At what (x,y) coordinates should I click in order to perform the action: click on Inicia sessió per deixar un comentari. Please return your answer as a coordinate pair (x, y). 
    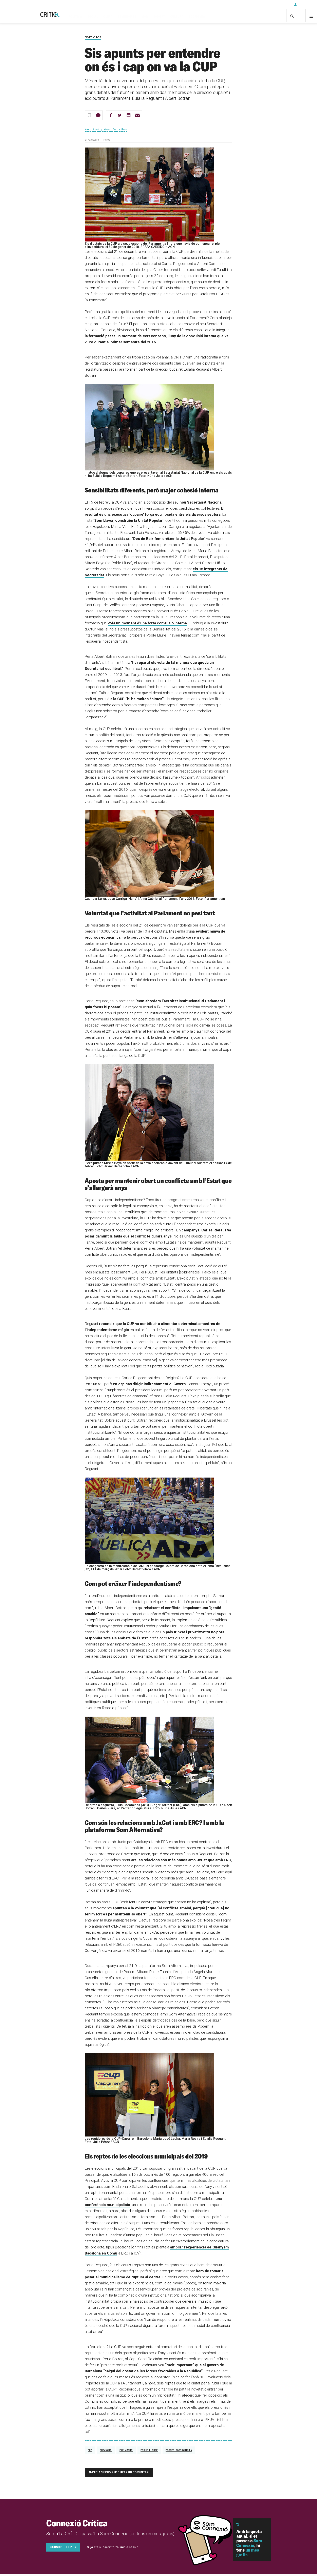
    Looking at the image, I should click on (120, 2474).